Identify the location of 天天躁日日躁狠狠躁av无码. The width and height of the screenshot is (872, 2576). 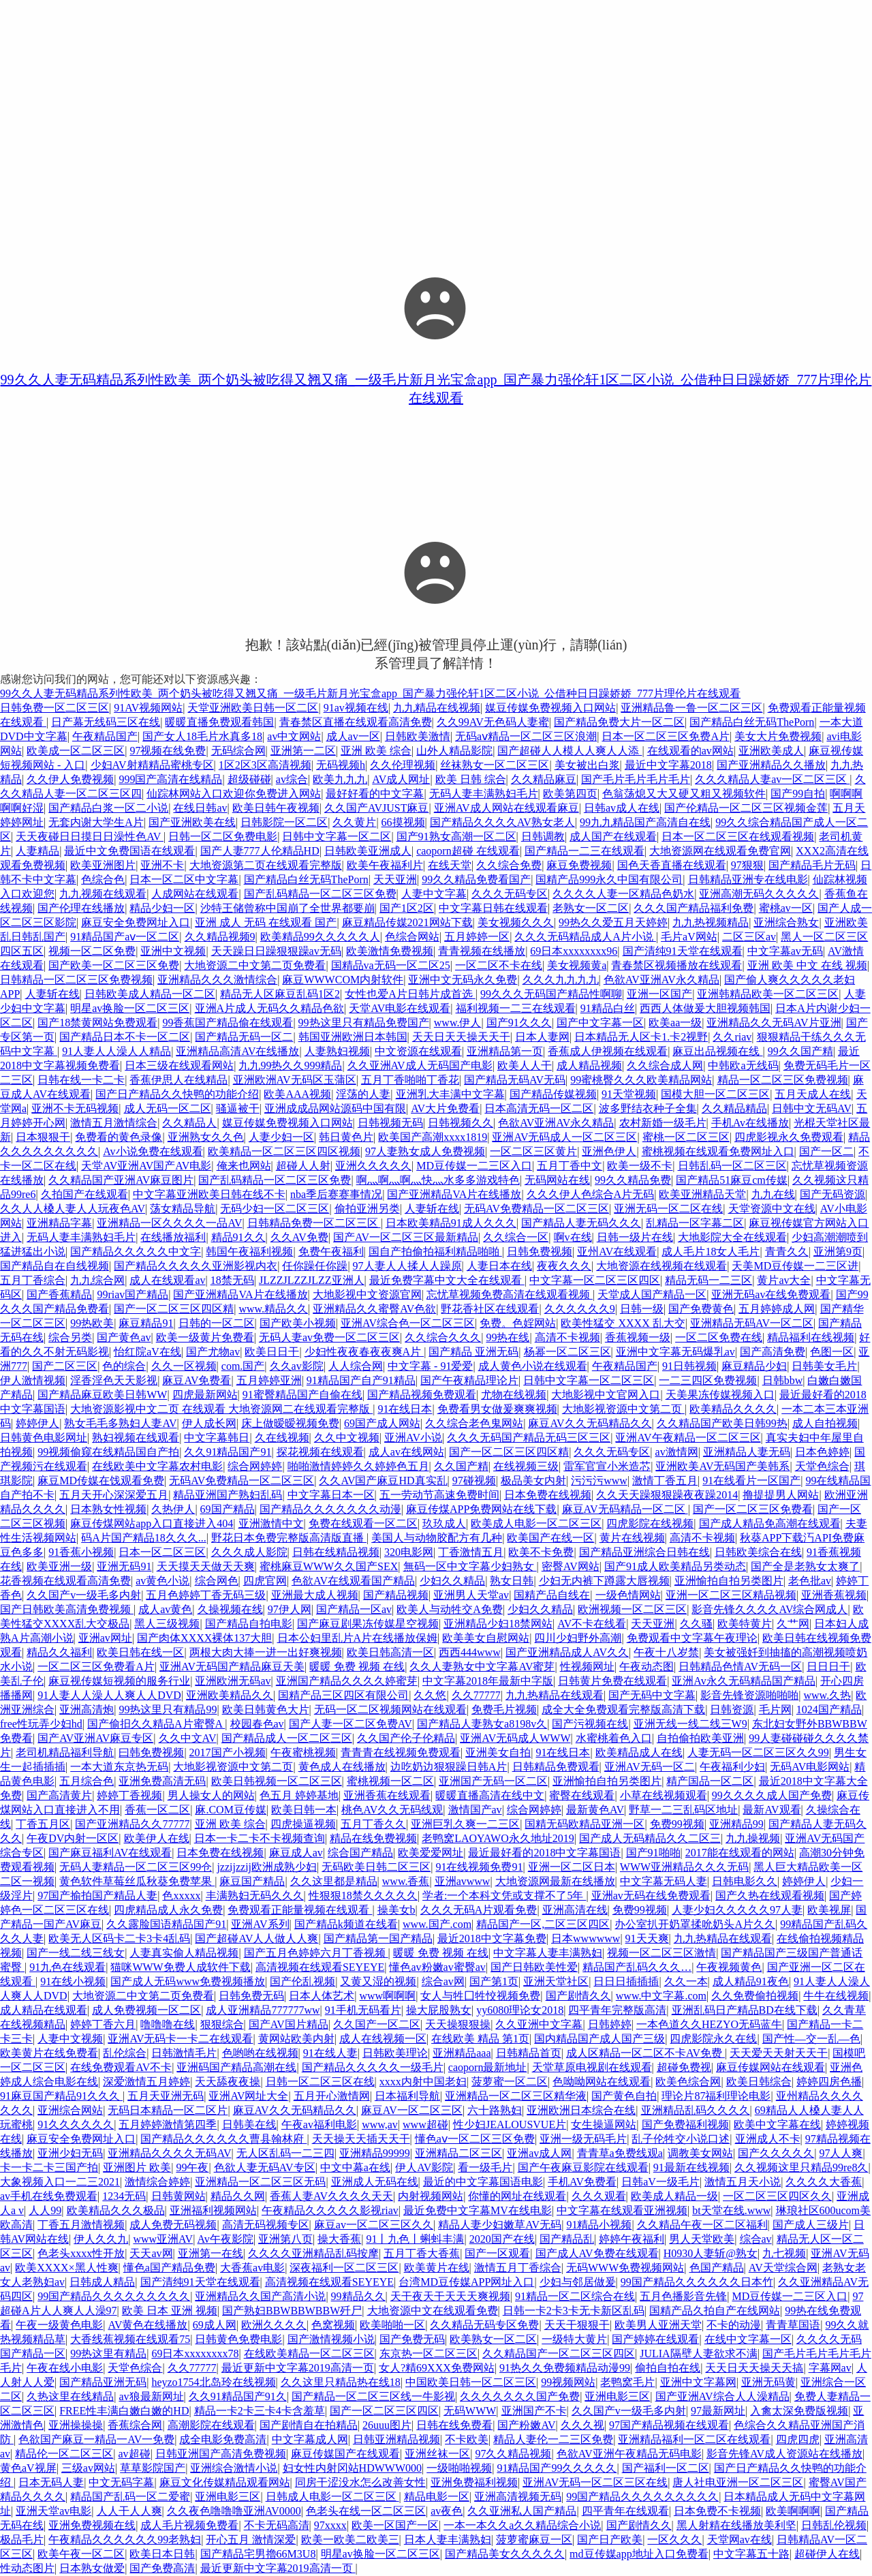
(276, 951).